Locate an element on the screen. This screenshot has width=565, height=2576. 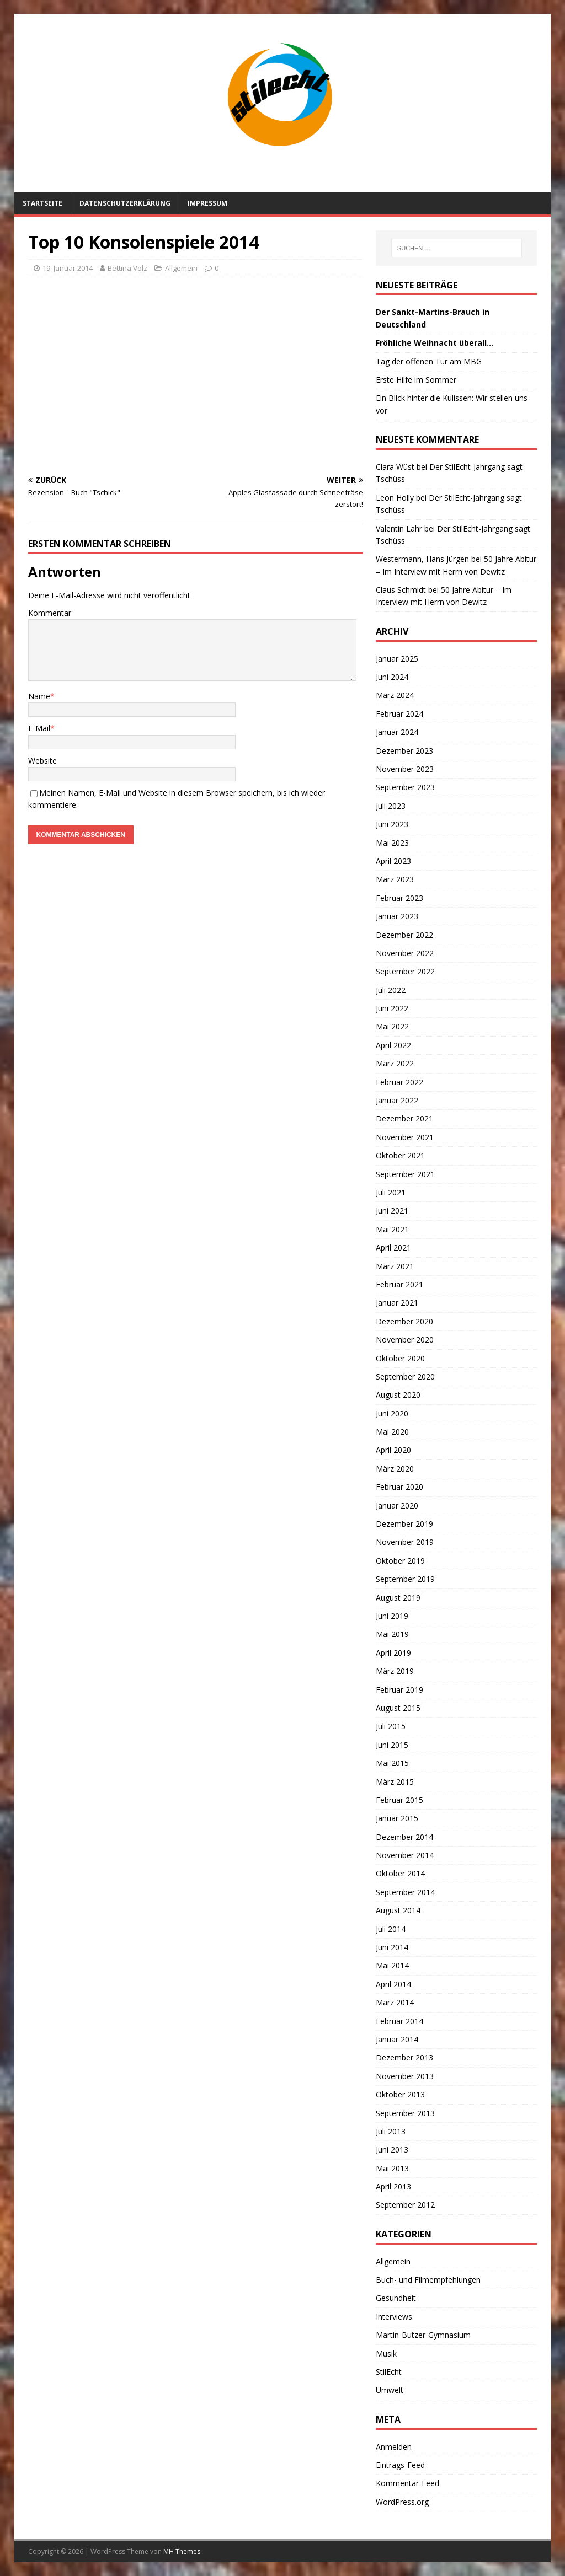
Juli 2023 is located at coordinates (391, 806).